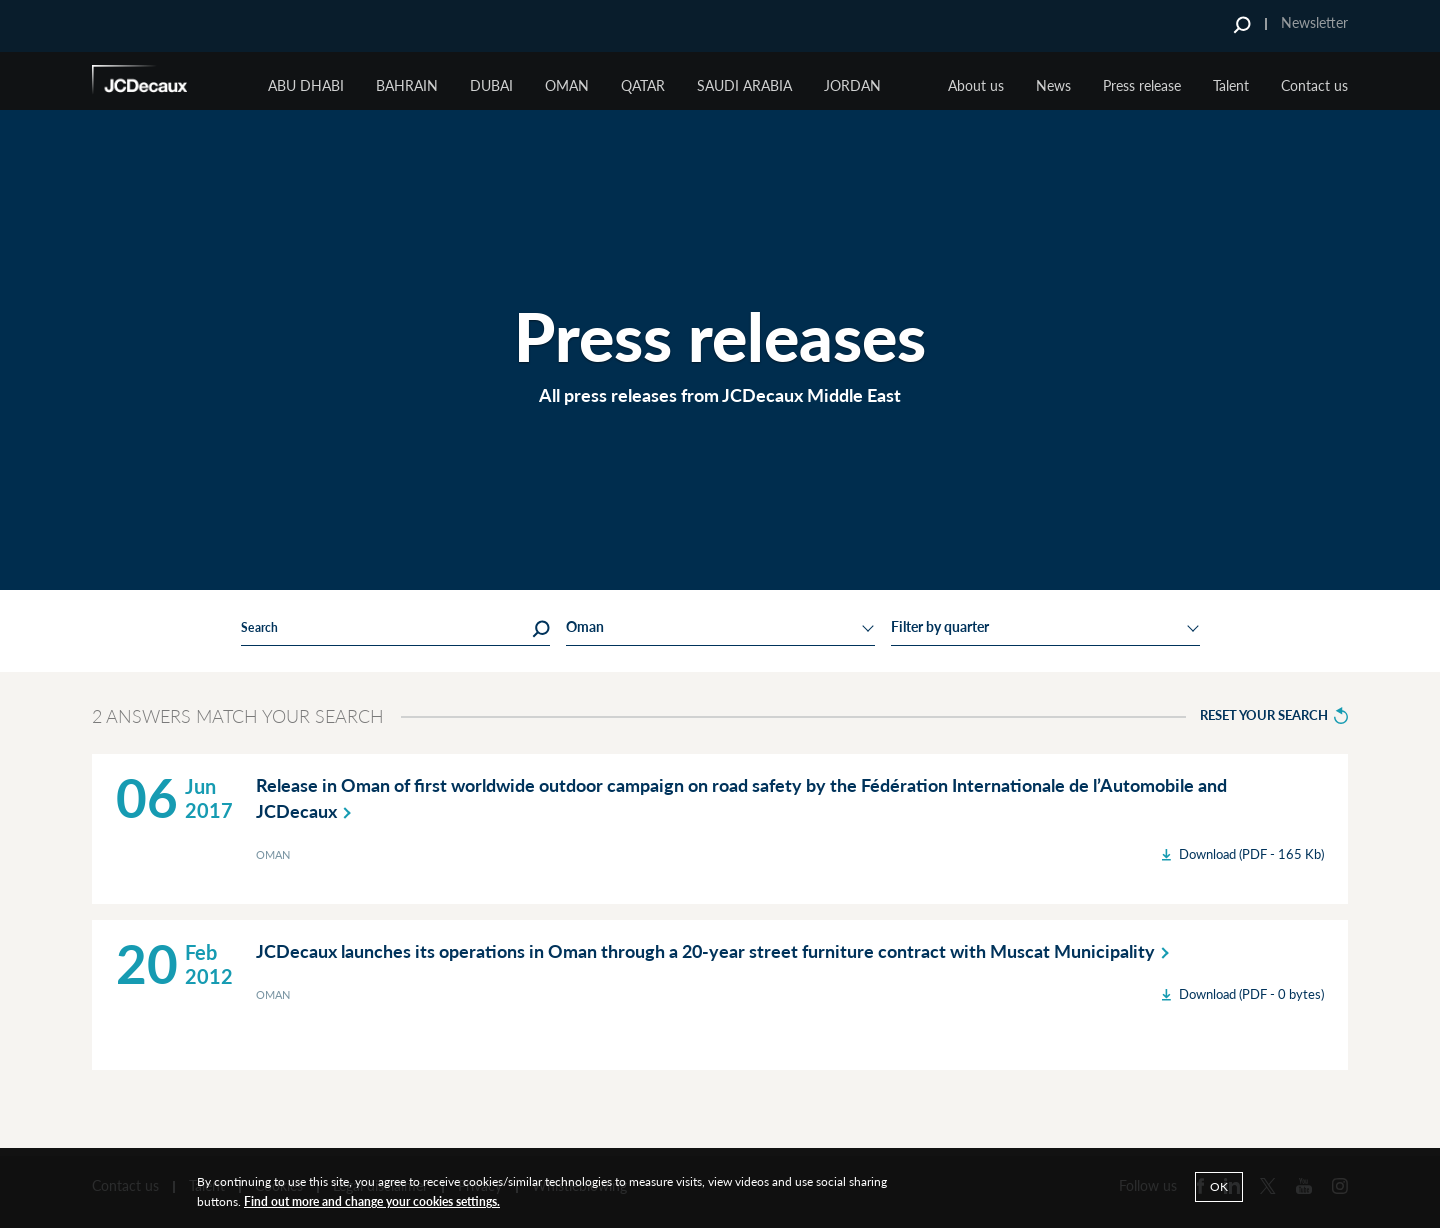  I want to click on Talent, so click(1231, 85).